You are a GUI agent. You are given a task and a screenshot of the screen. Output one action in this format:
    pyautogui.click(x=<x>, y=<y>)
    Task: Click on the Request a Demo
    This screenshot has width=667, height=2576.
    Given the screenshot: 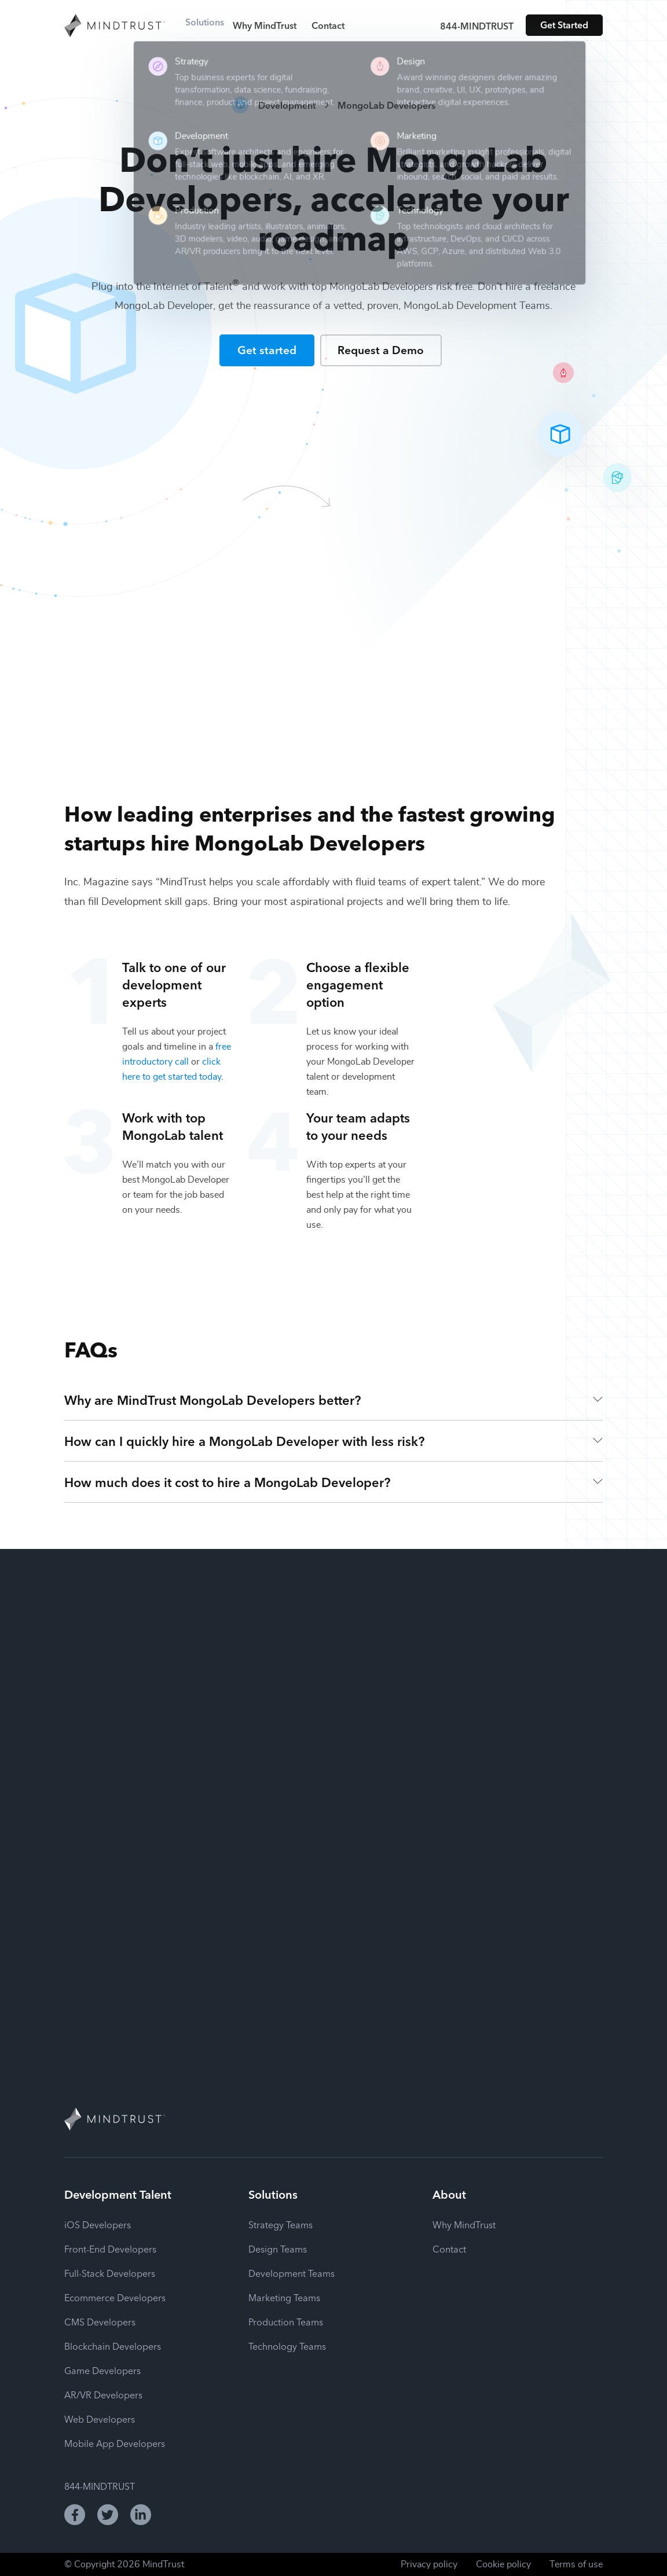 What is the action you would take?
    pyautogui.click(x=381, y=349)
    